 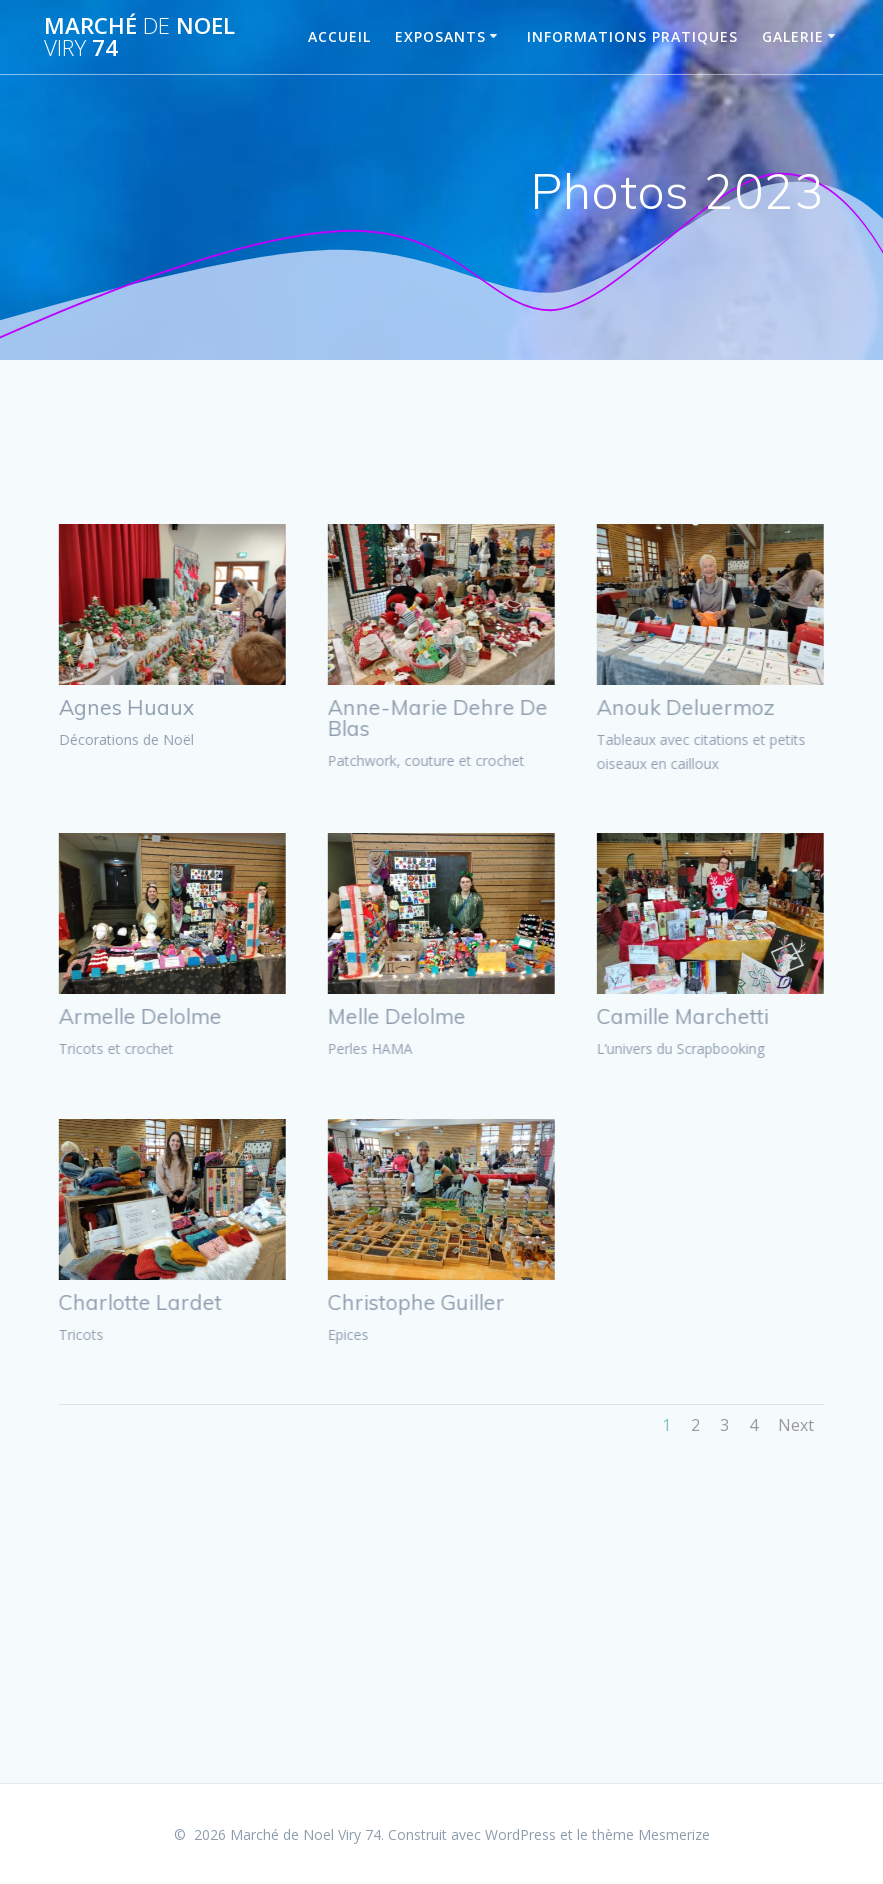 I want to click on Exposants, so click(x=440, y=36).